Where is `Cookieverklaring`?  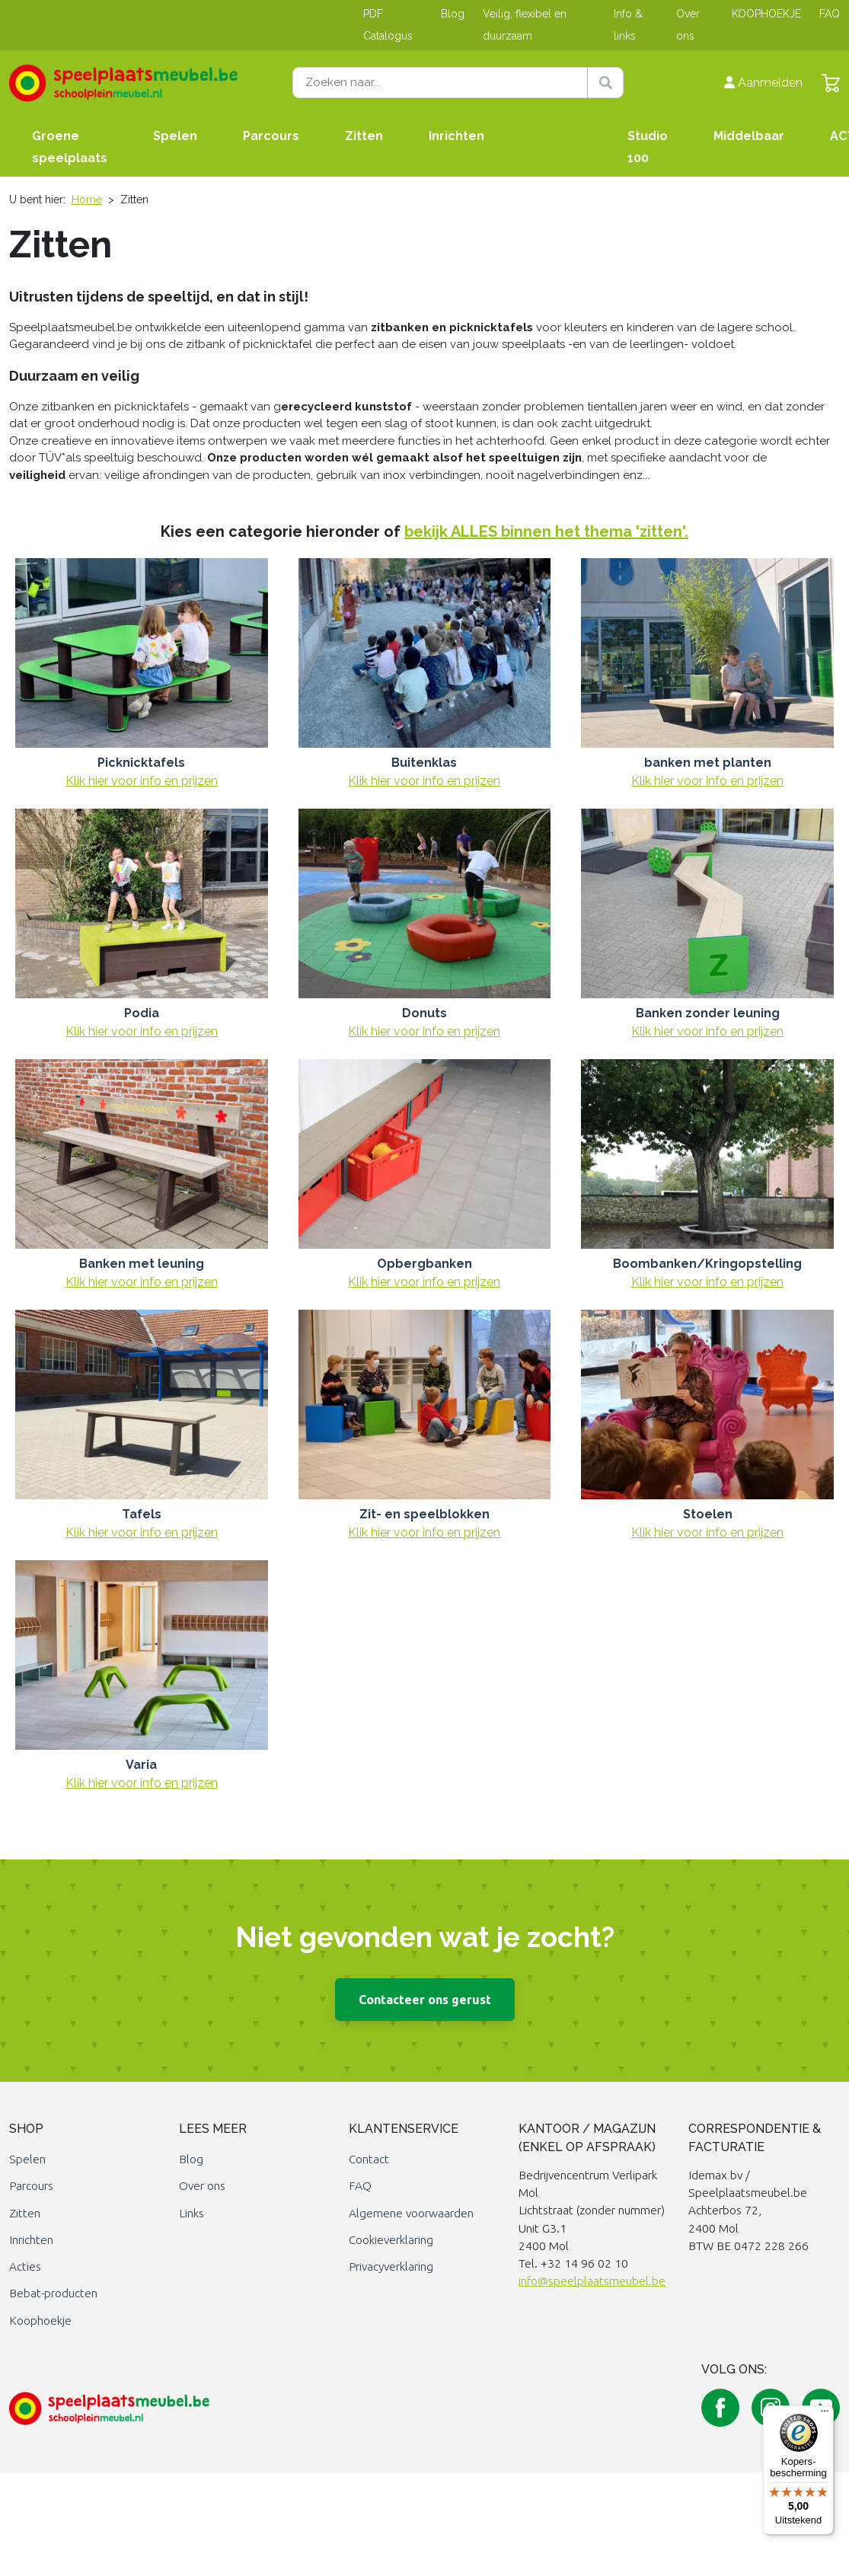 Cookieverklaring is located at coordinates (391, 2239).